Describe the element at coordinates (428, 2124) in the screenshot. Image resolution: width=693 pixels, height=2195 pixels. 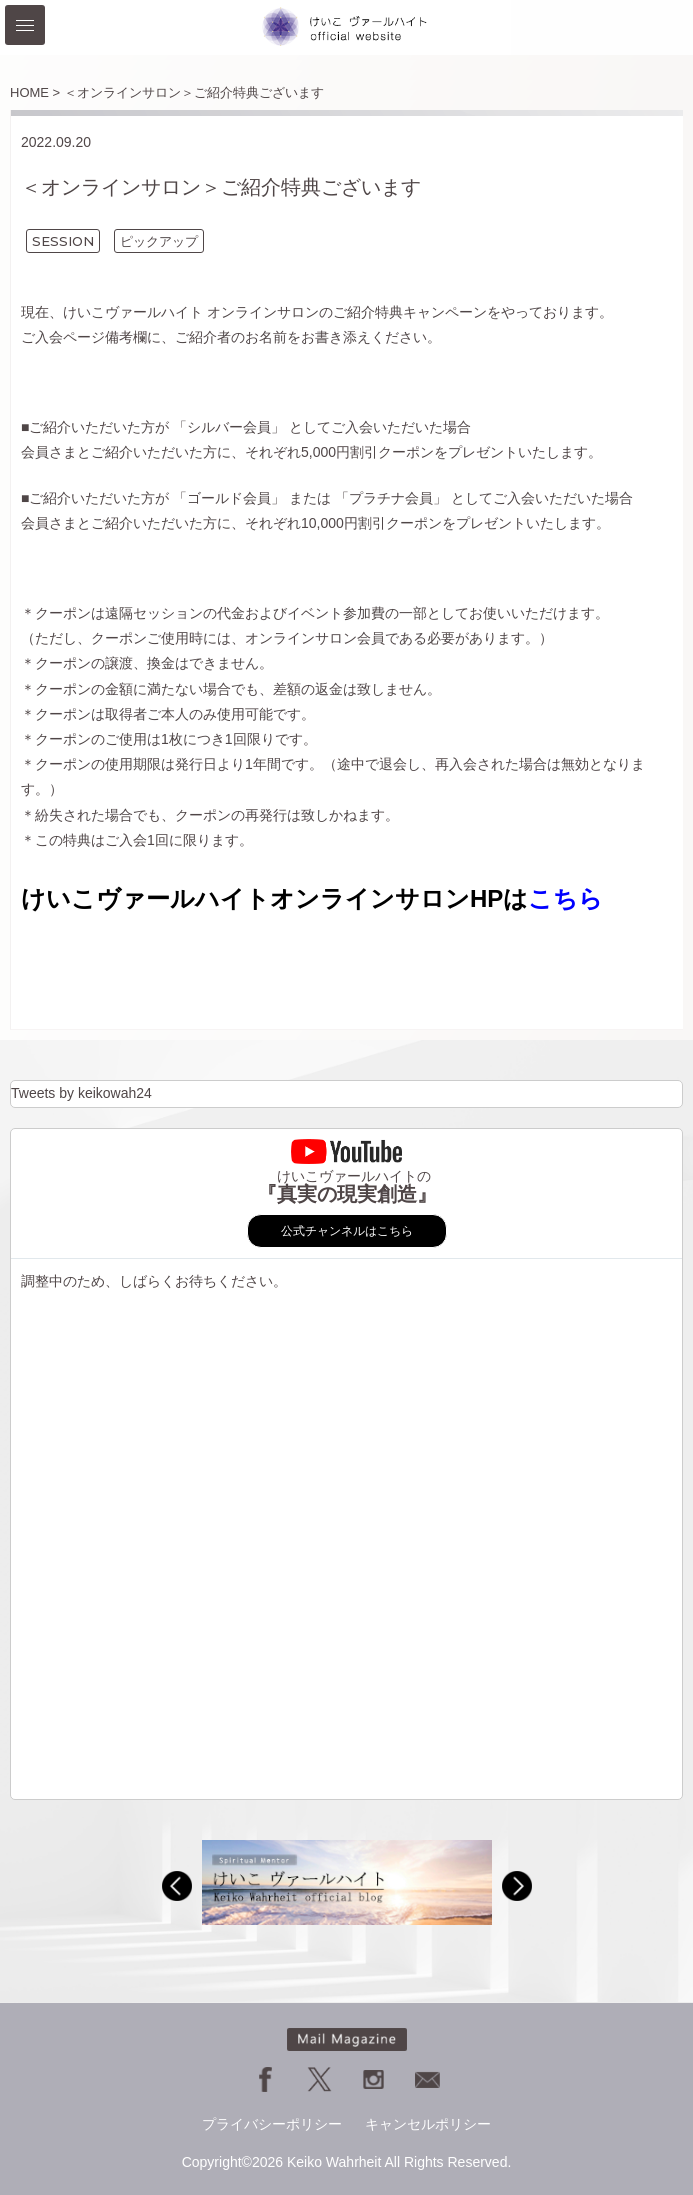
I see `キャンセルポリシー` at that location.